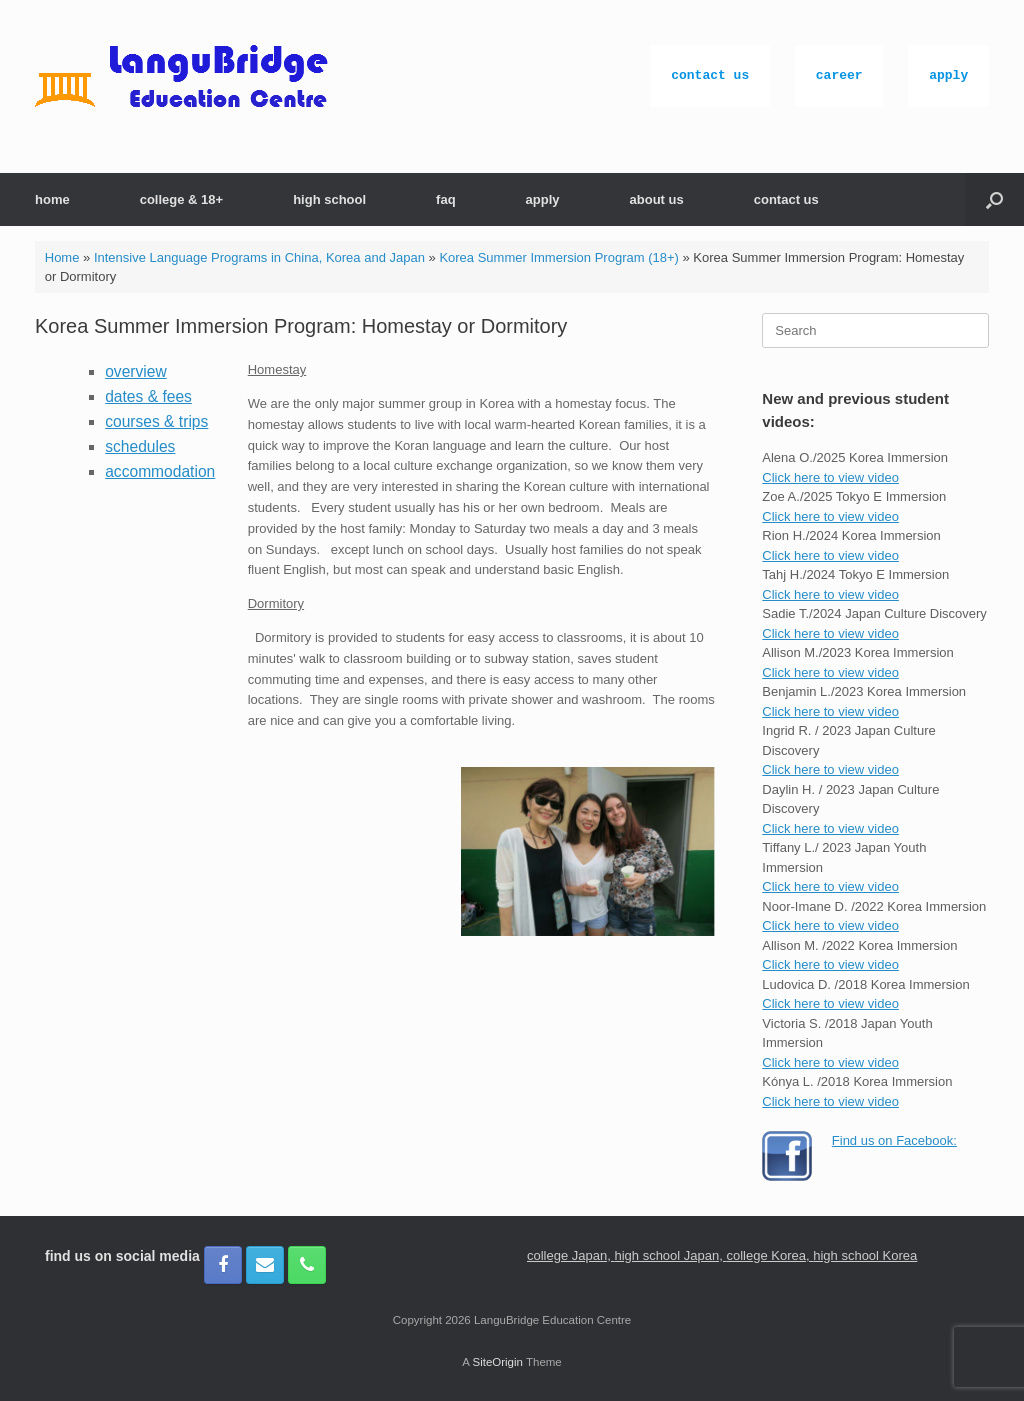  Describe the element at coordinates (670, 1255) in the screenshot. I see `high school Japan,` at that location.